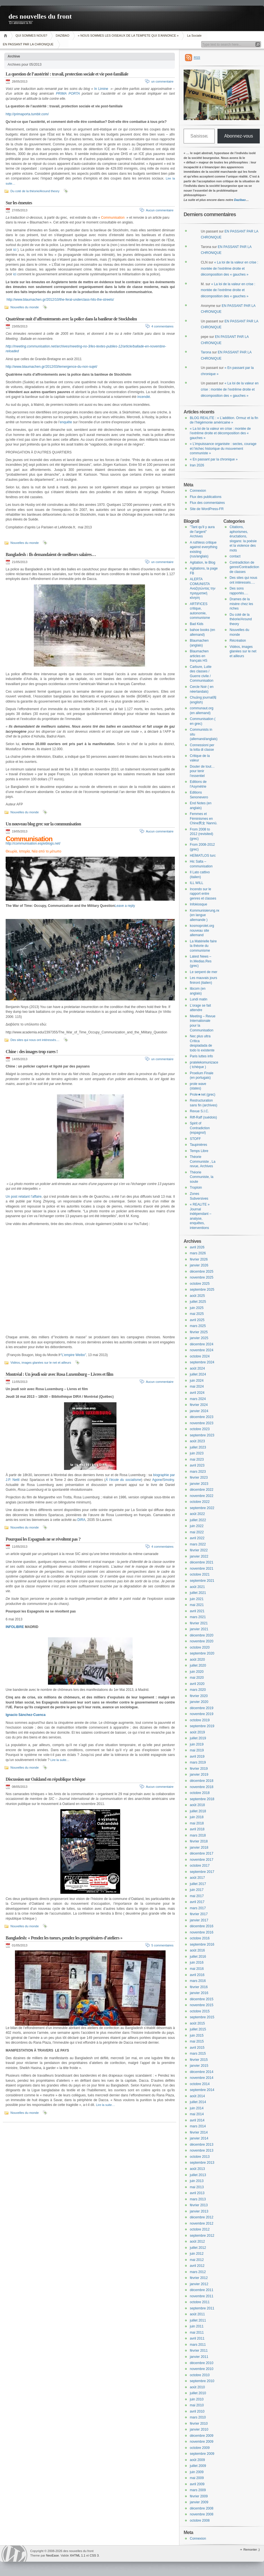  I want to click on Douter de tout… pour tenir l’essentiel, so click(202, 771).